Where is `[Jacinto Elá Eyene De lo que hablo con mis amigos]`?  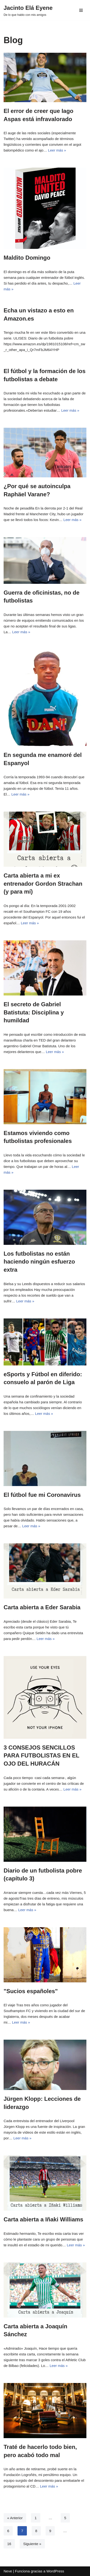 [Jacinto Elá Eyene De lo que hablo con mis amigos] is located at coordinates (28, 10).